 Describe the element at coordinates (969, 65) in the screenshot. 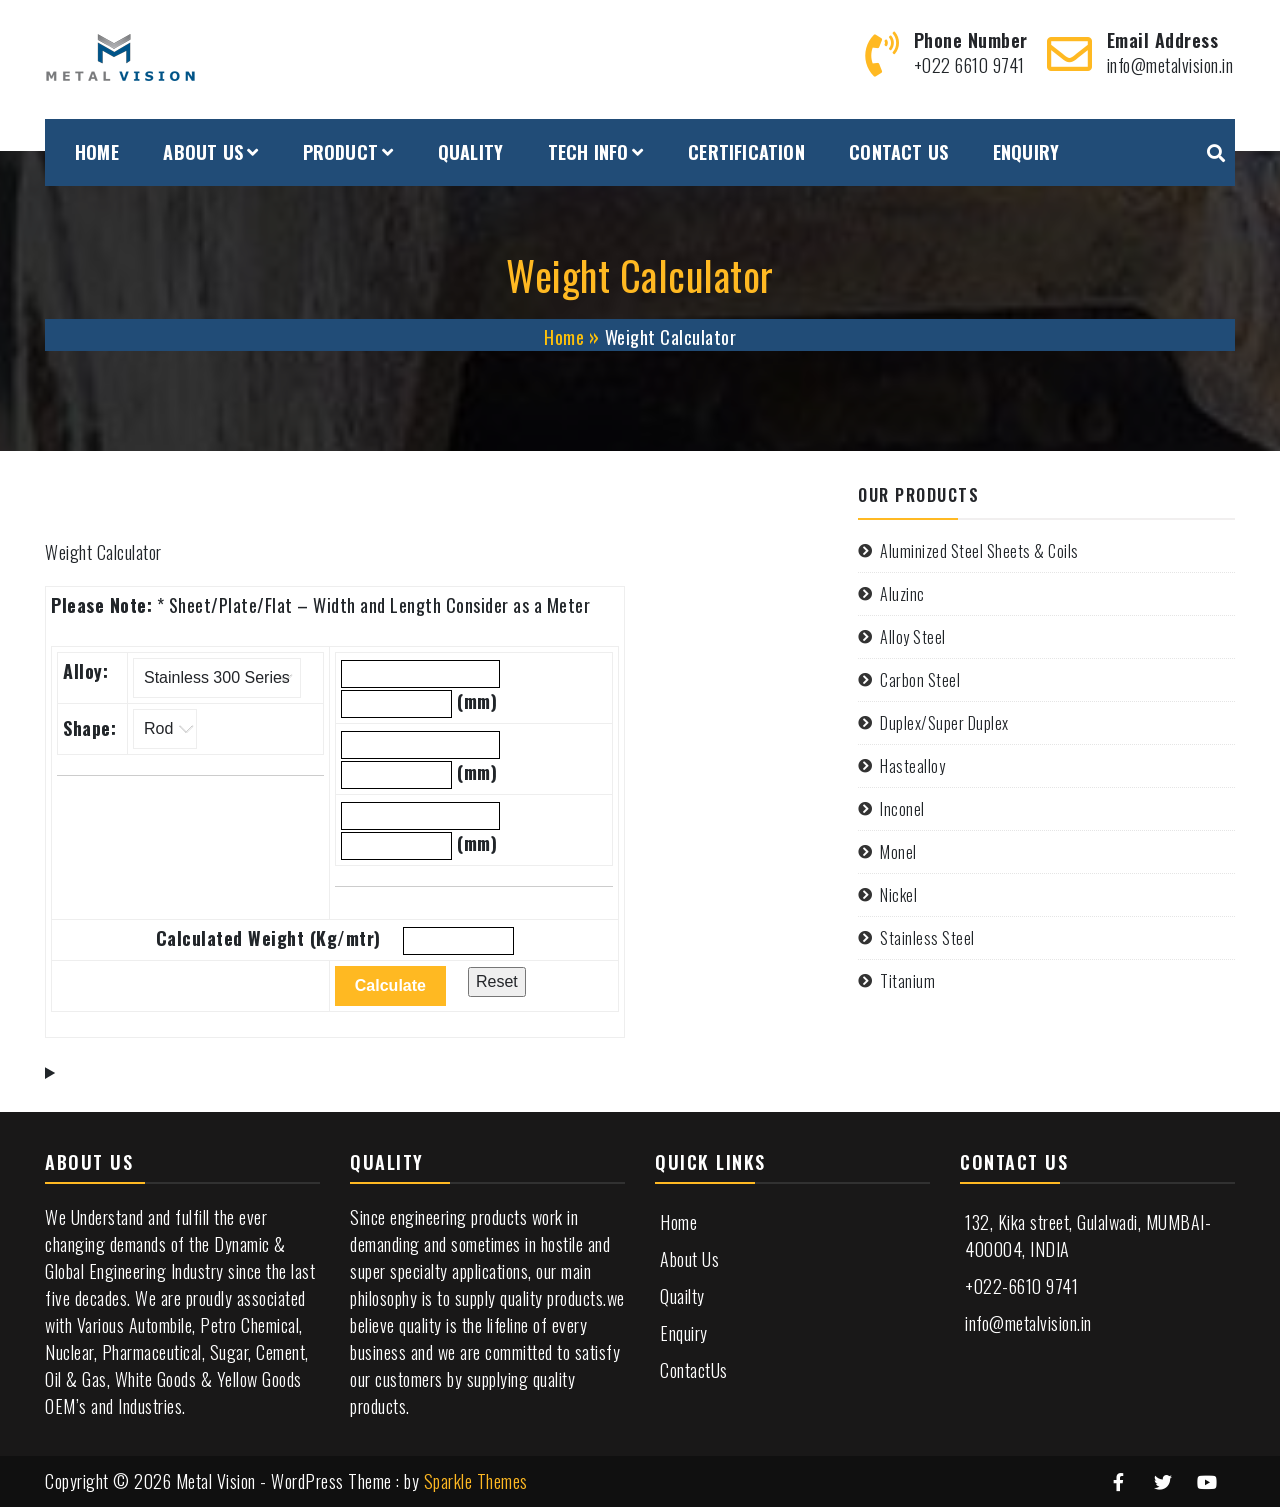

I see `+022 6610 9741` at that location.